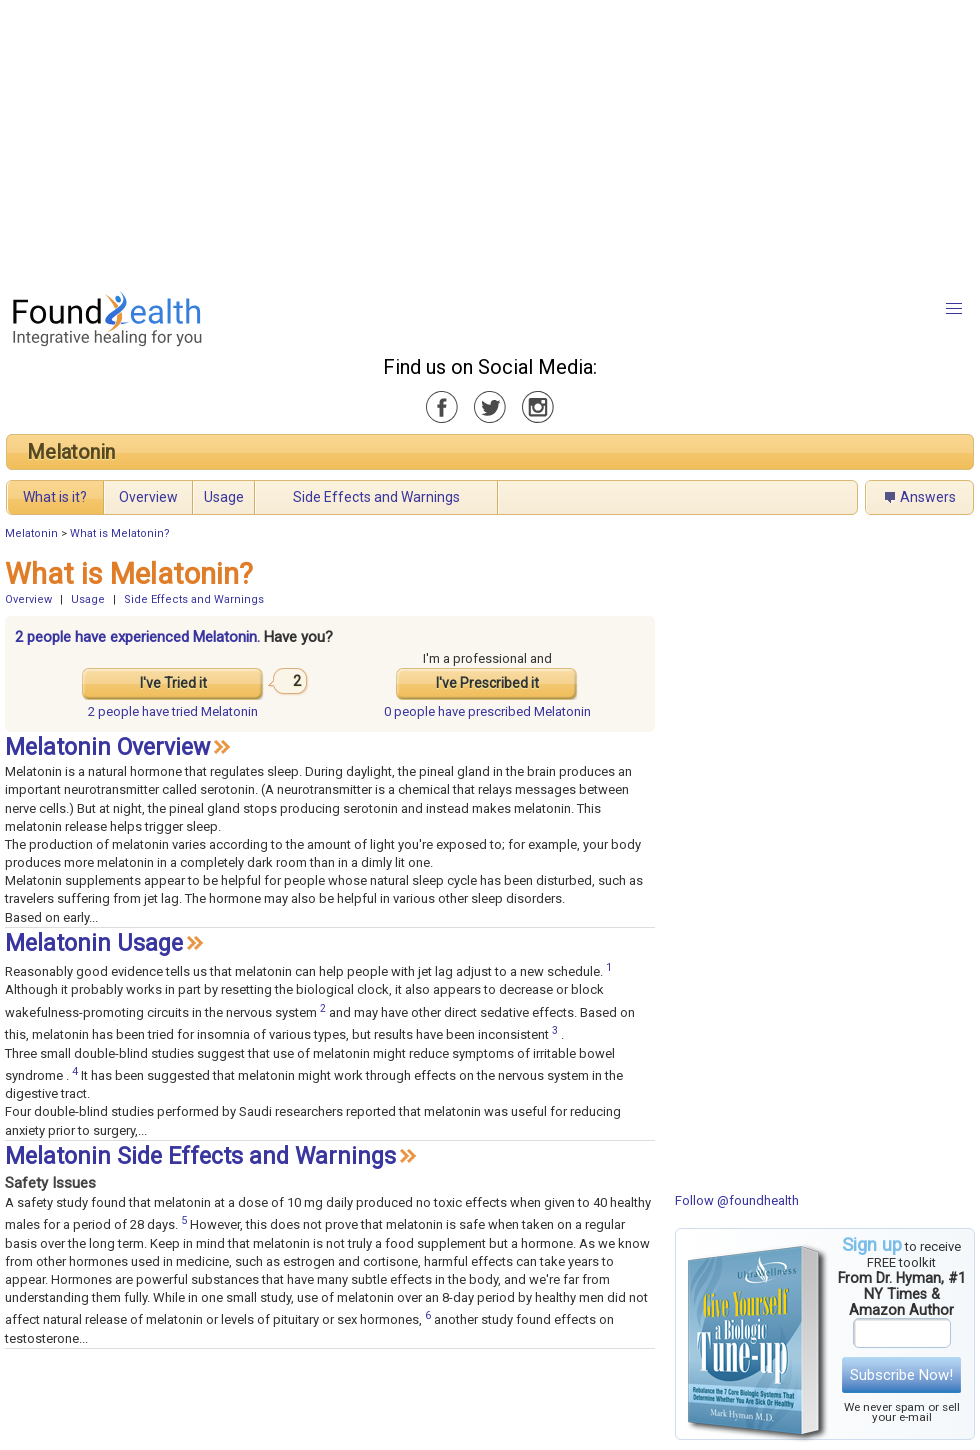 This screenshot has width=980, height=1450. What do you see at coordinates (901, 1375) in the screenshot?
I see `Subscribe Now!` at bounding box center [901, 1375].